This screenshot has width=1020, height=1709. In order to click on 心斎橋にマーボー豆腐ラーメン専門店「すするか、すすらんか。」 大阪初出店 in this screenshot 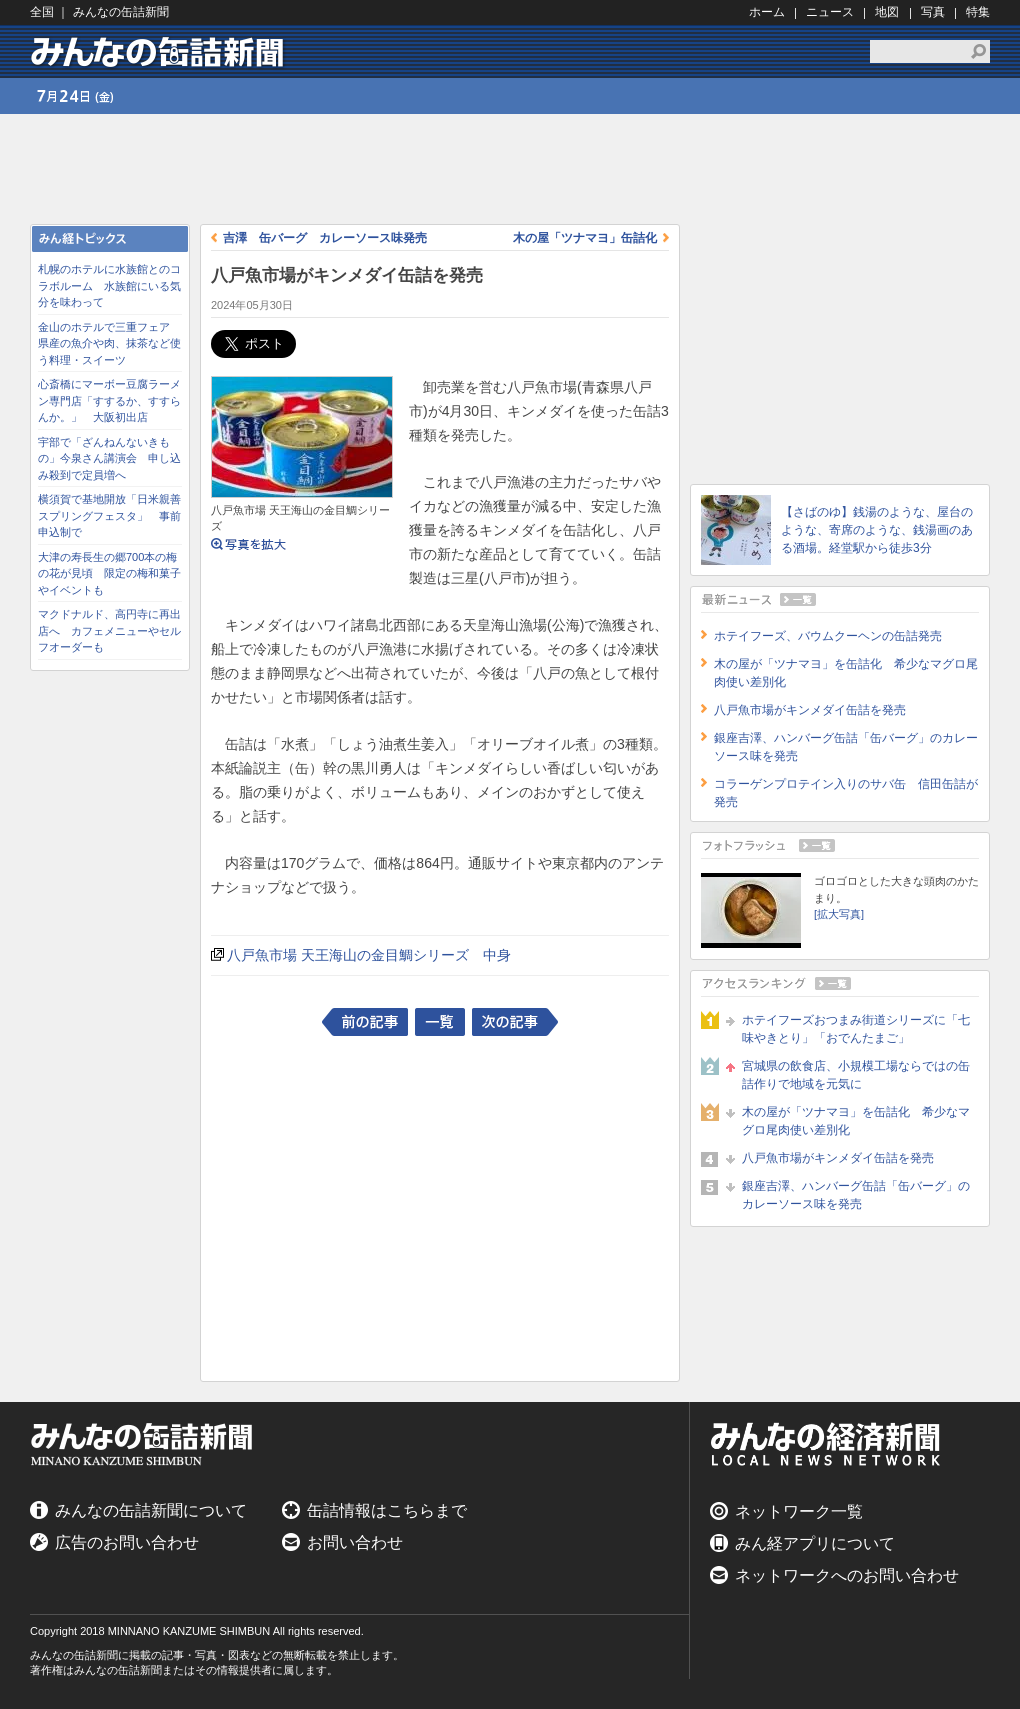, I will do `click(109, 400)`.